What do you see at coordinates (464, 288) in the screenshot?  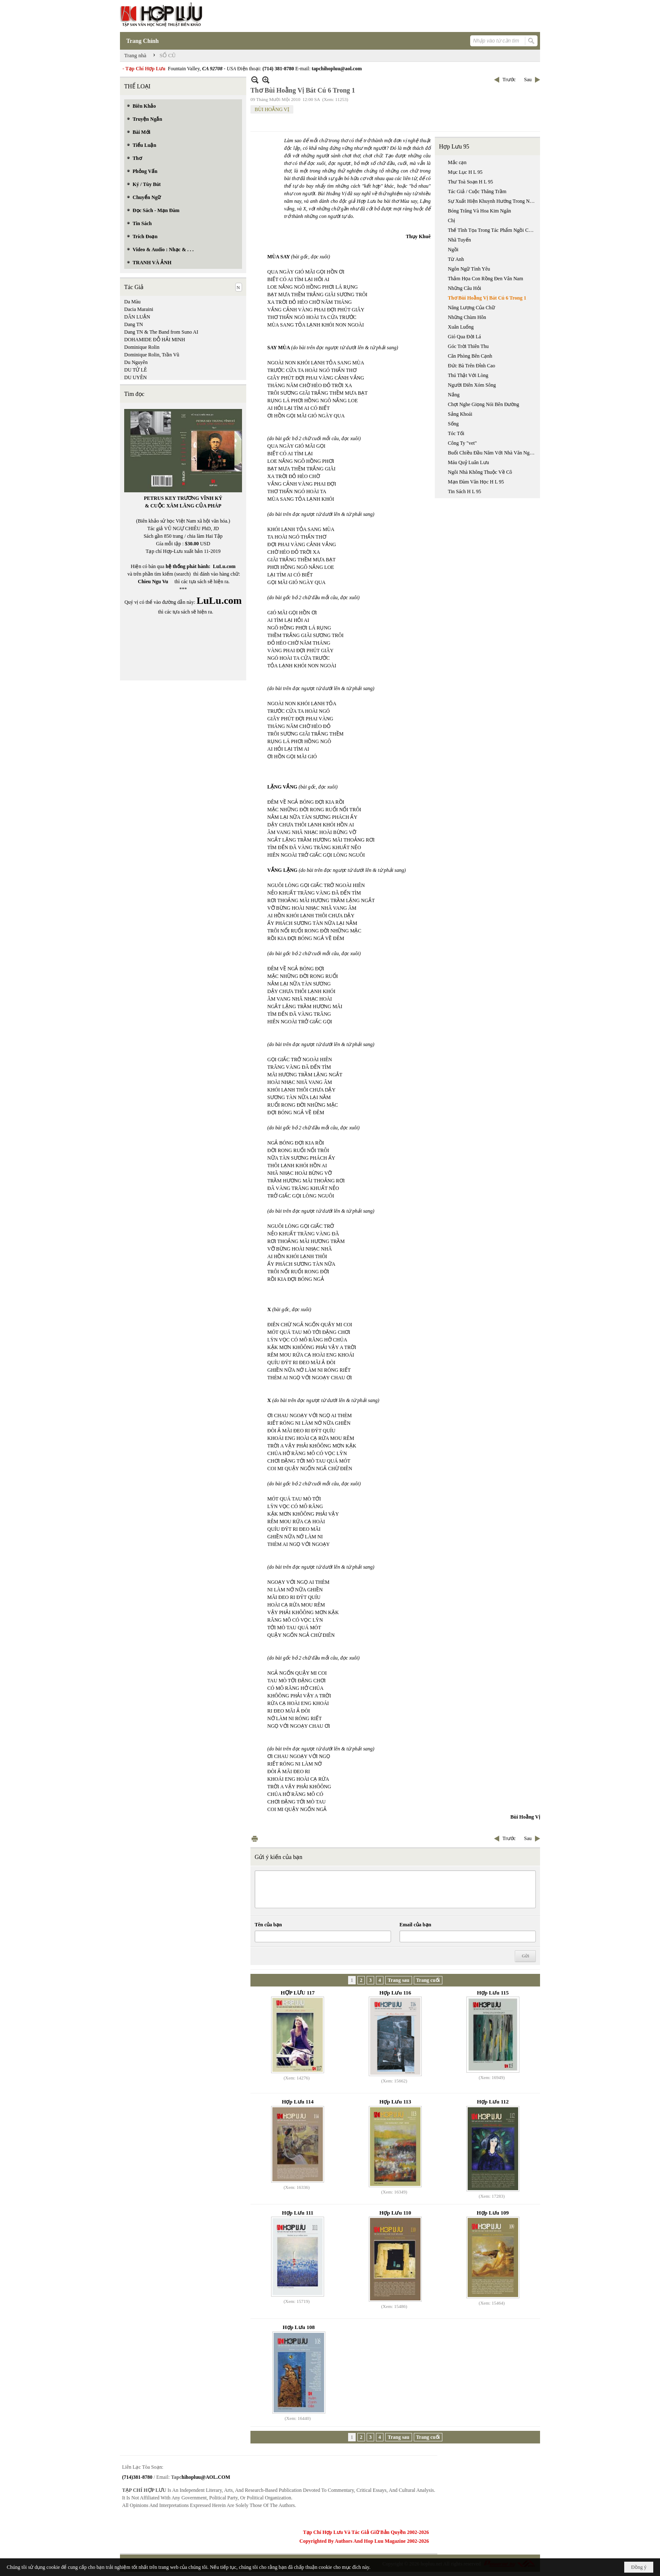 I see `Những Câu Hỏi` at bounding box center [464, 288].